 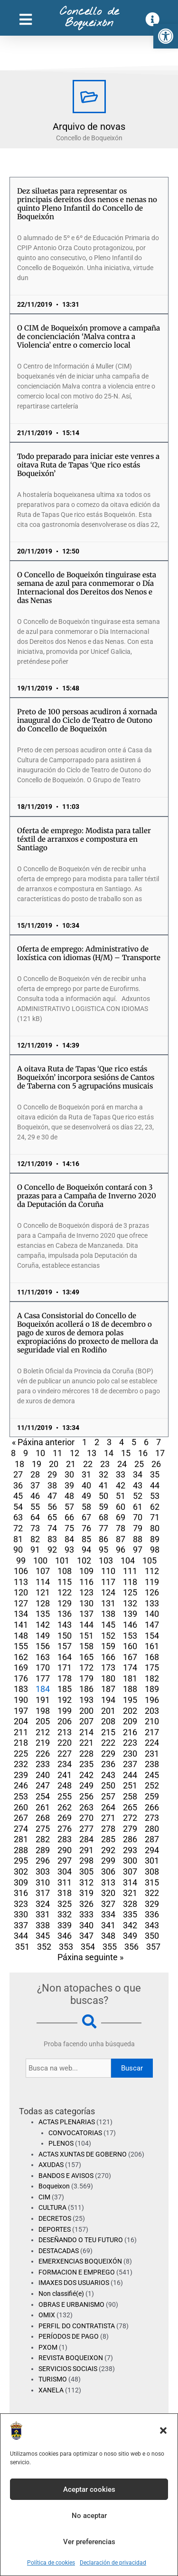 I want to click on 334, so click(x=108, y=1914).